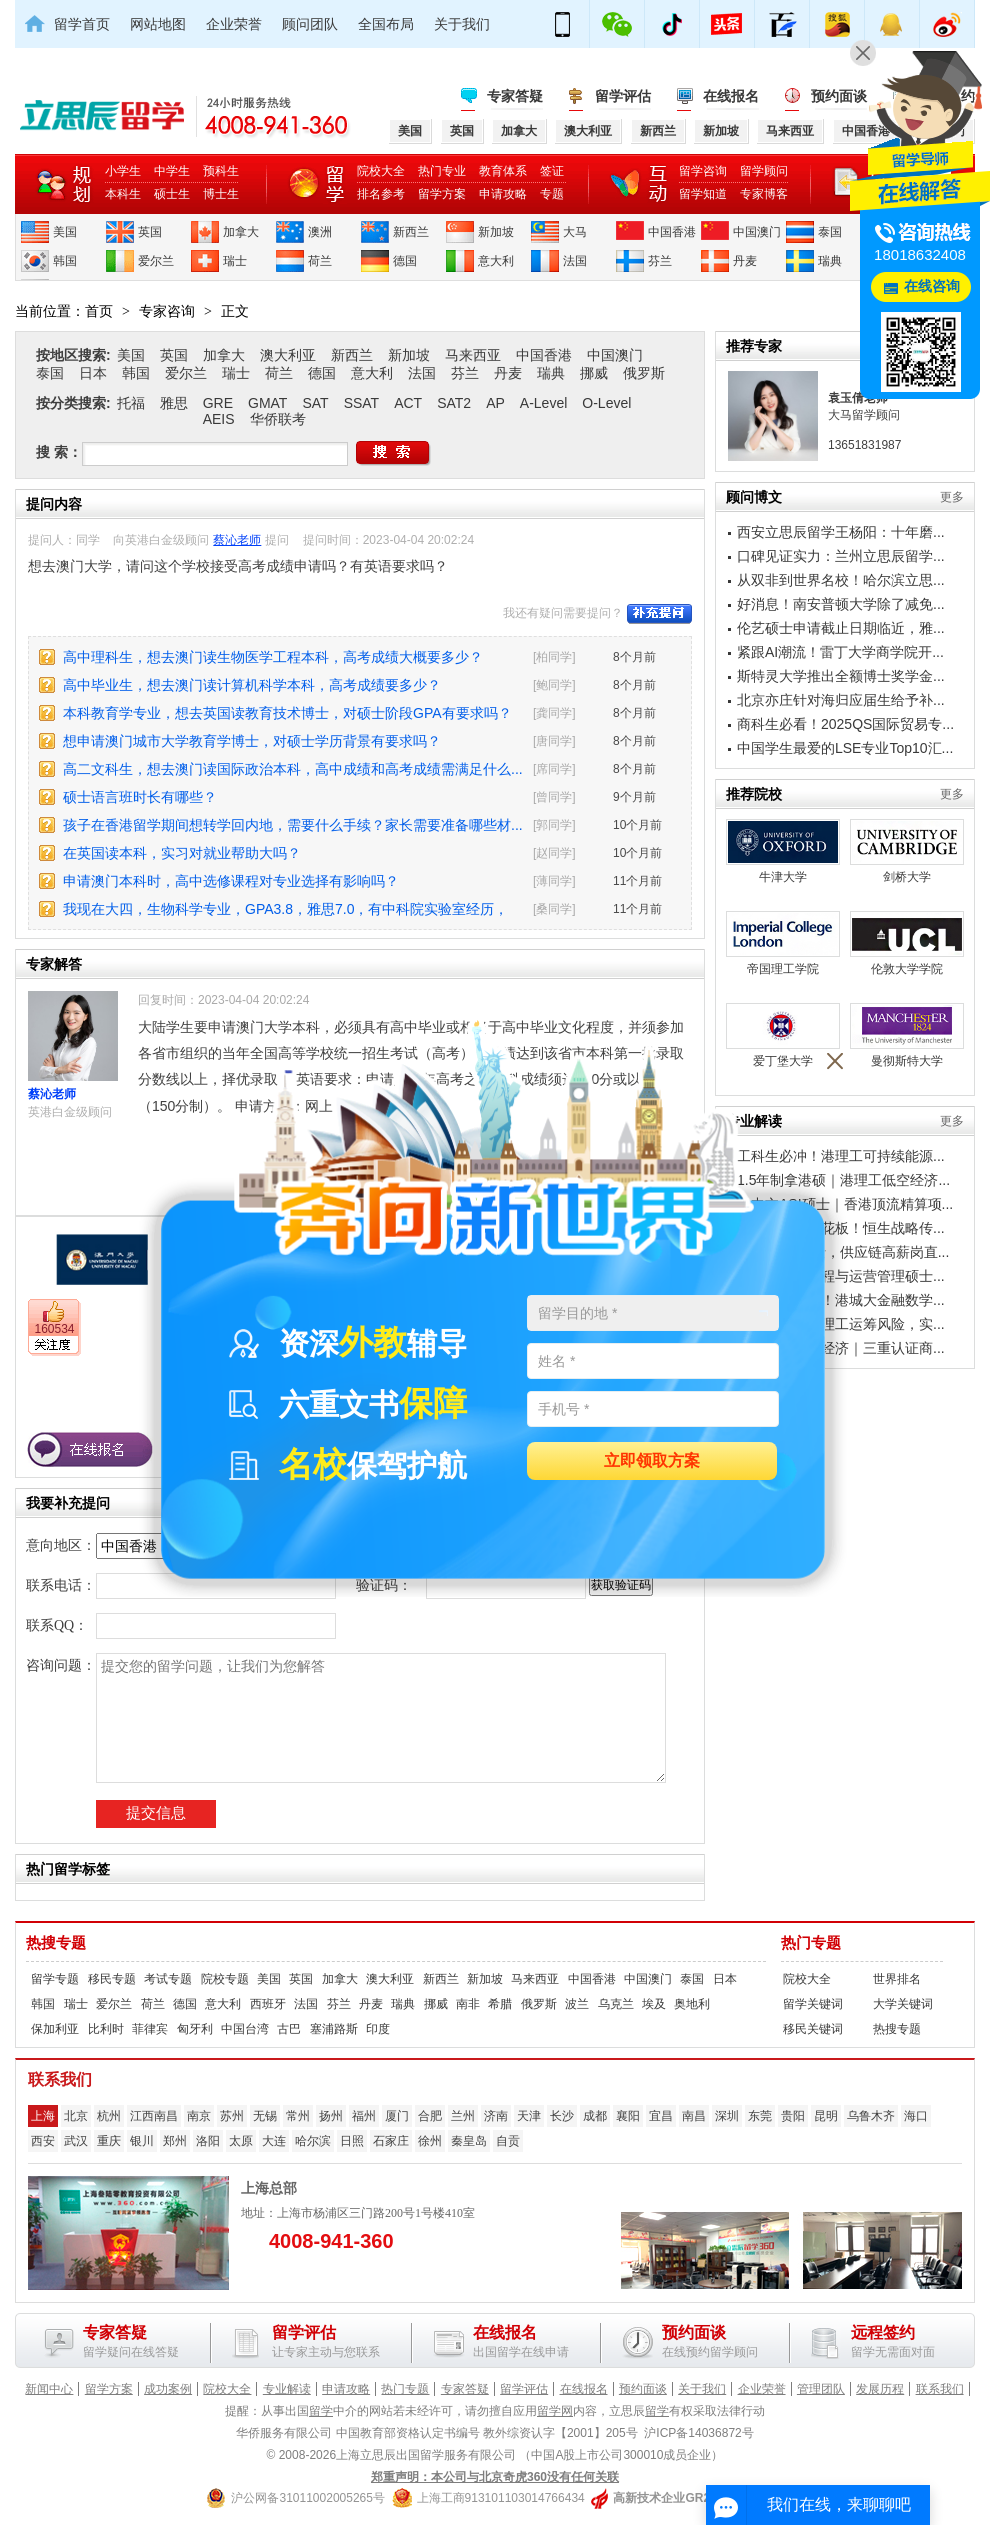 The image size is (990, 2525). What do you see at coordinates (65, 232) in the screenshot?
I see `美国` at bounding box center [65, 232].